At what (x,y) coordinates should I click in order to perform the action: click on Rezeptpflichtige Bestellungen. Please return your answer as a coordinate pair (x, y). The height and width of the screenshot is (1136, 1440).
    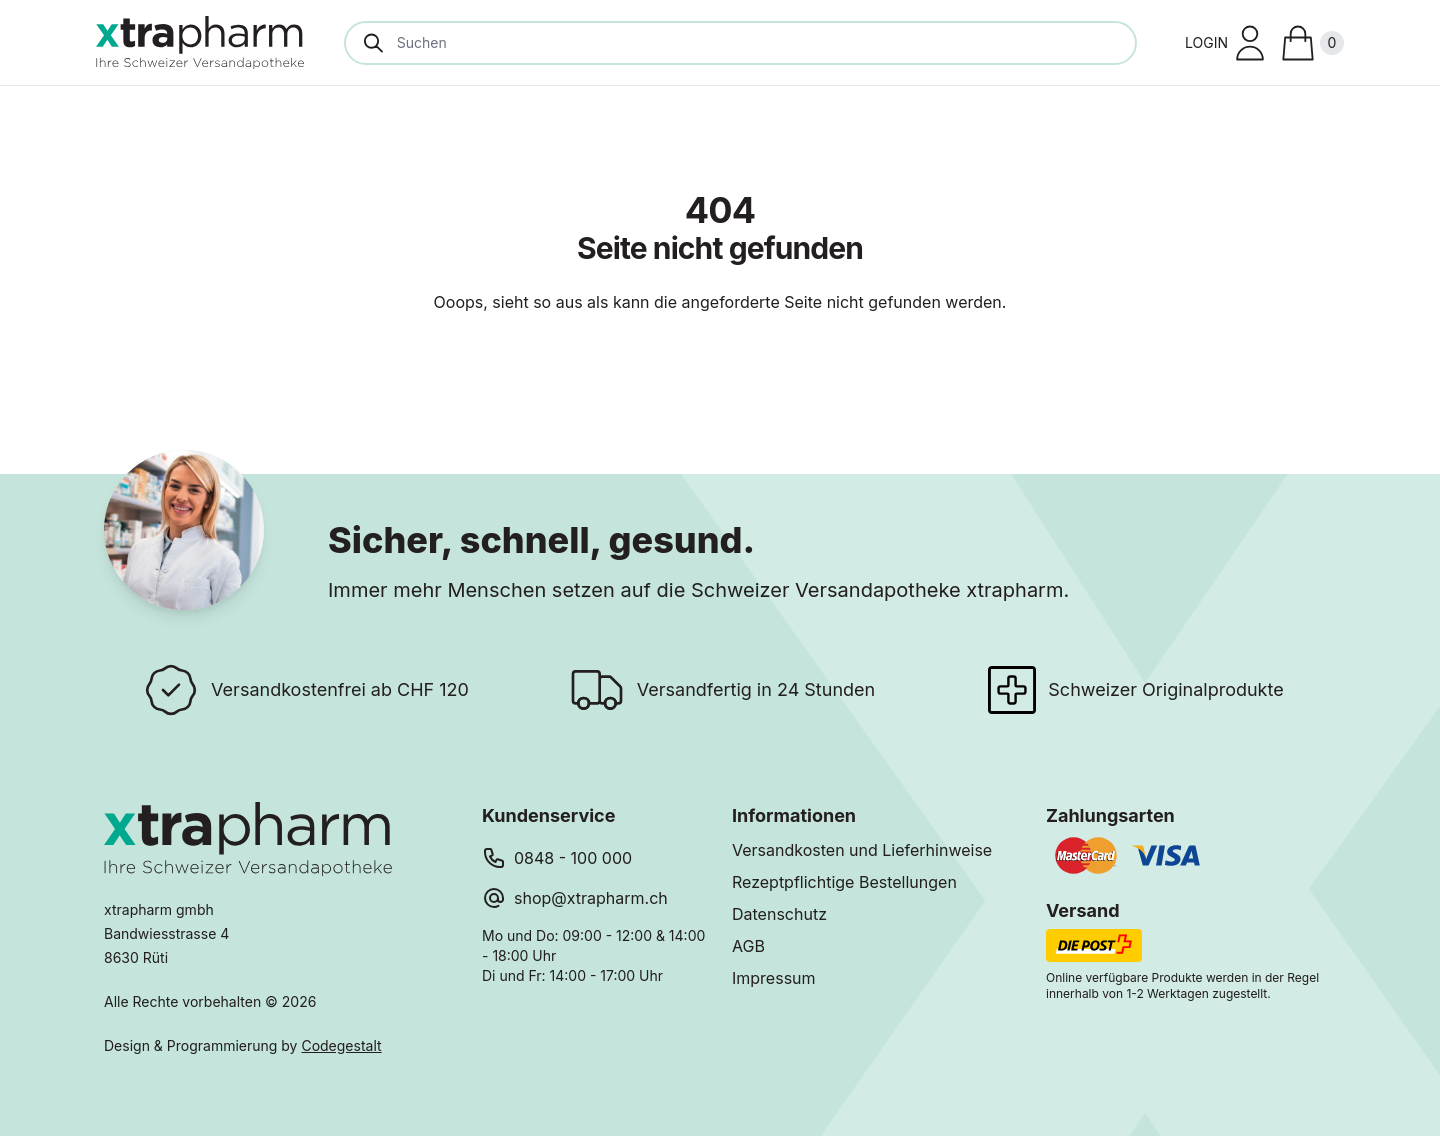
    Looking at the image, I should click on (844, 882).